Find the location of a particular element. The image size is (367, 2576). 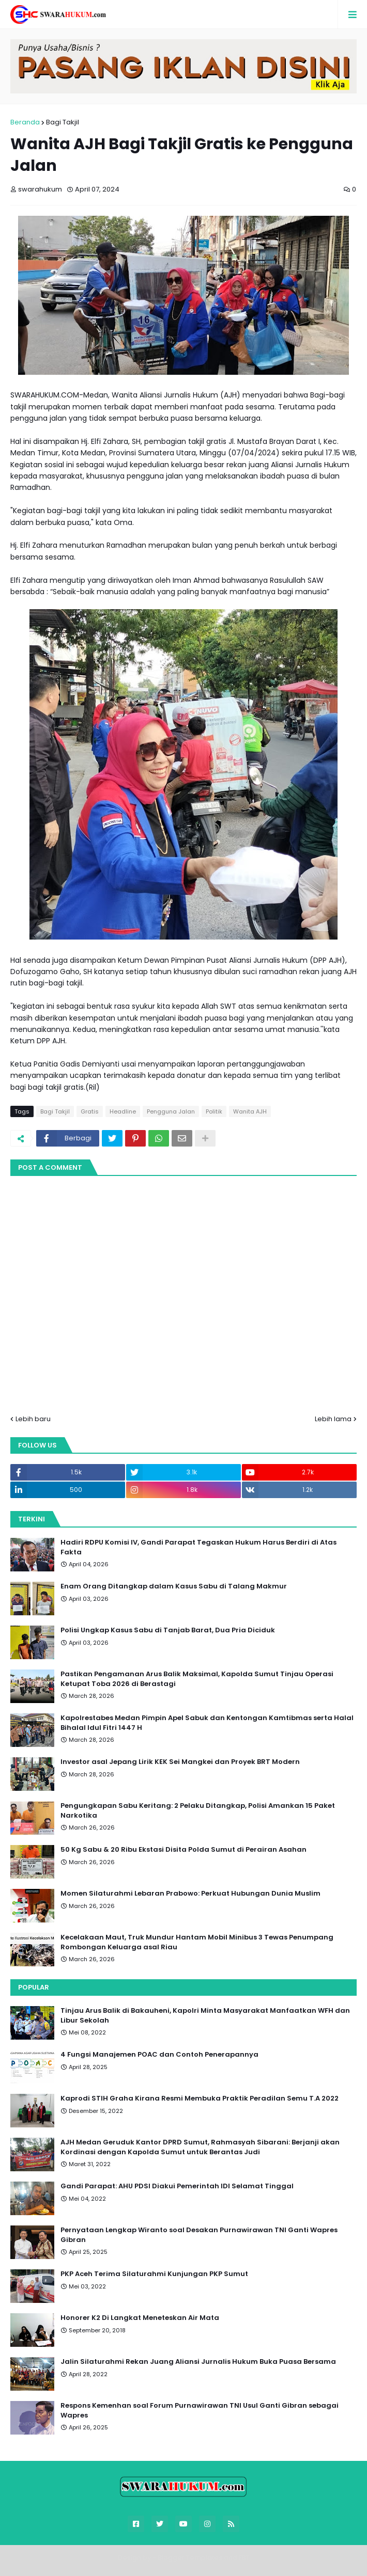

Hadiri RDPU Komisi IV, Gandi Parapat Tegaskan Hukum Harus Berdiri di Atas Fakta is located at coordinates (198, 1547).